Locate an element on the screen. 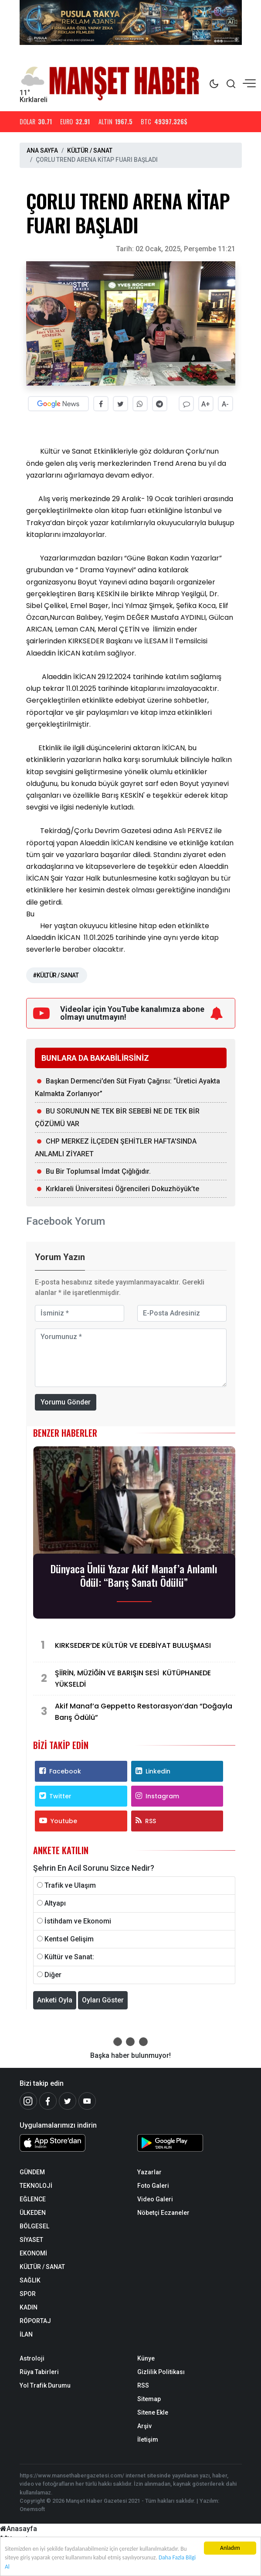 The image size is (261, 2576). İletişim is located at coordinates (147, 2439).